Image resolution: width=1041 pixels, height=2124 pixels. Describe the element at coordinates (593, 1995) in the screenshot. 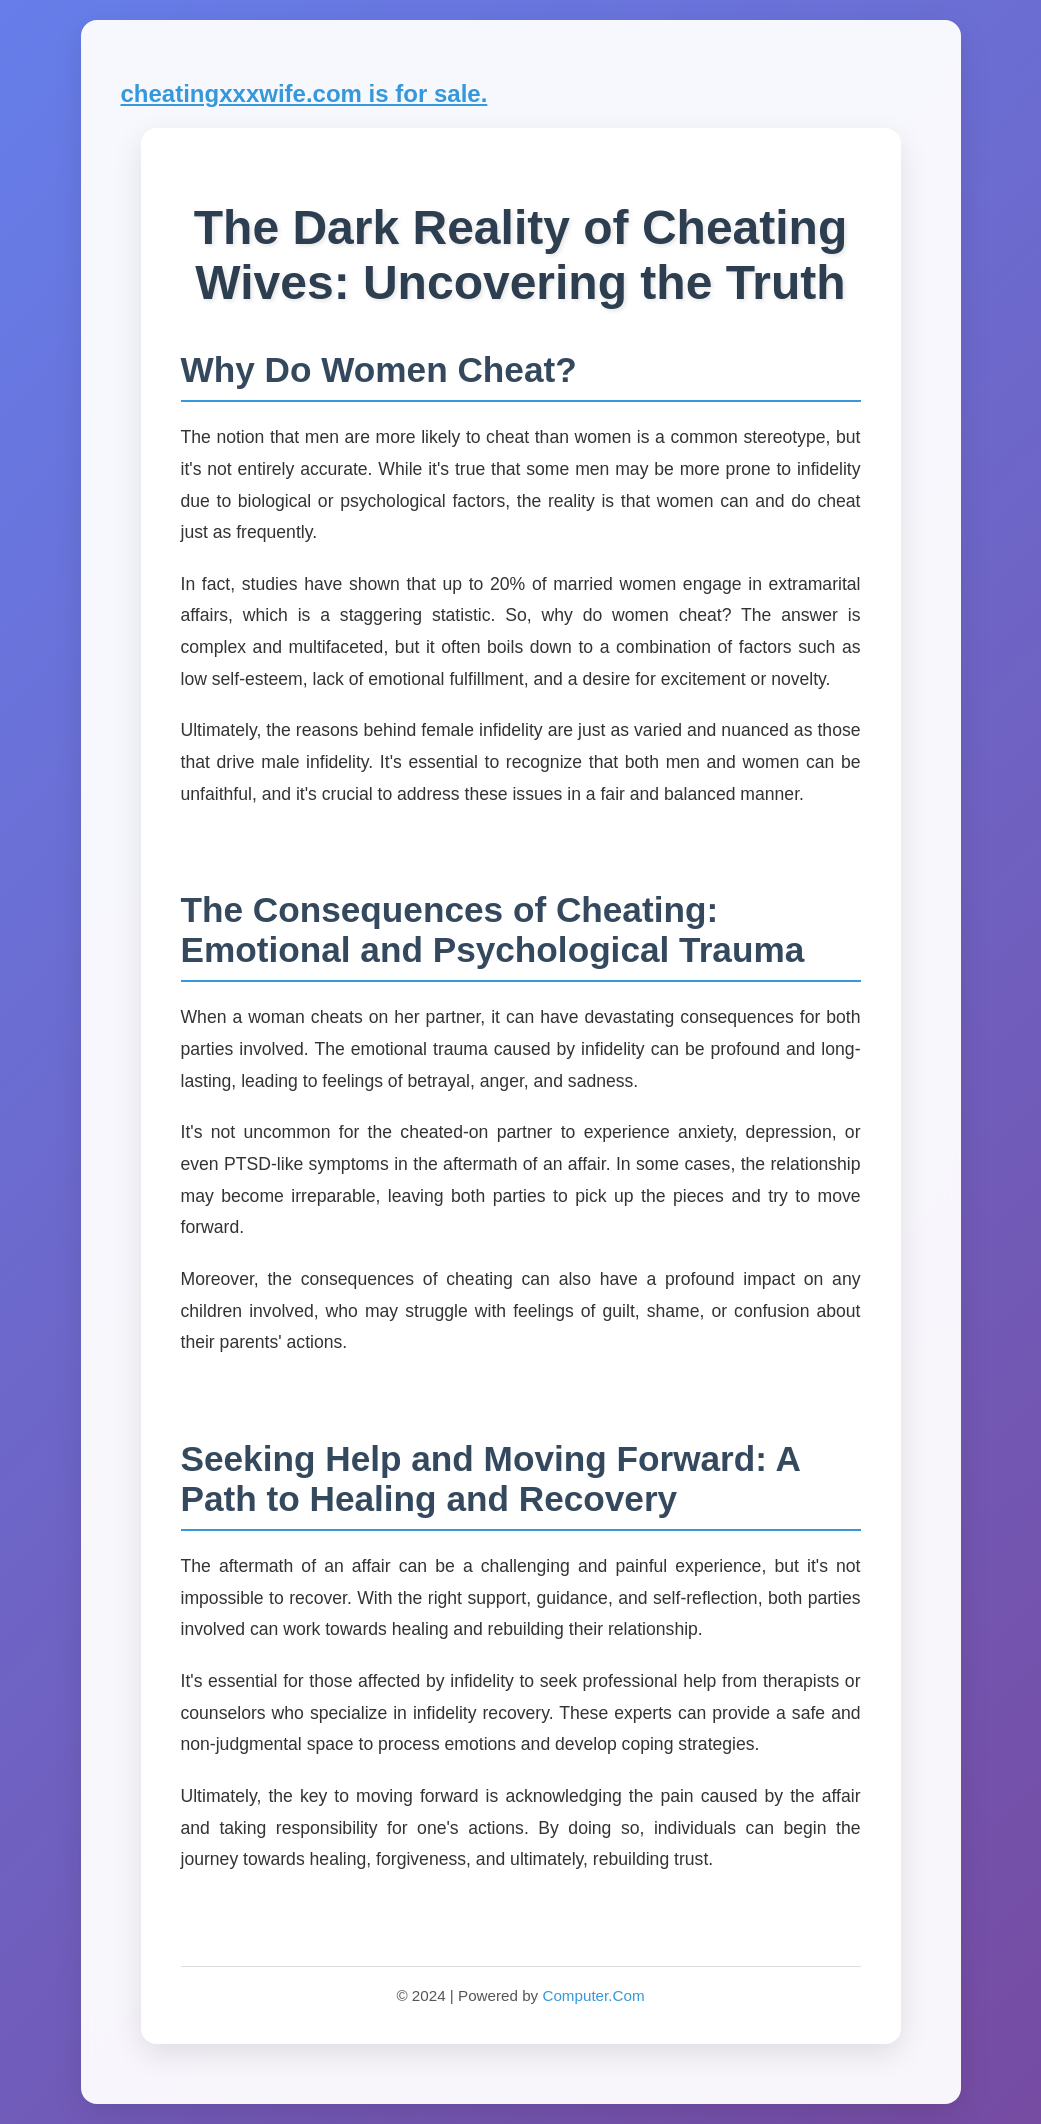

I see `Computer.Com` at that location.